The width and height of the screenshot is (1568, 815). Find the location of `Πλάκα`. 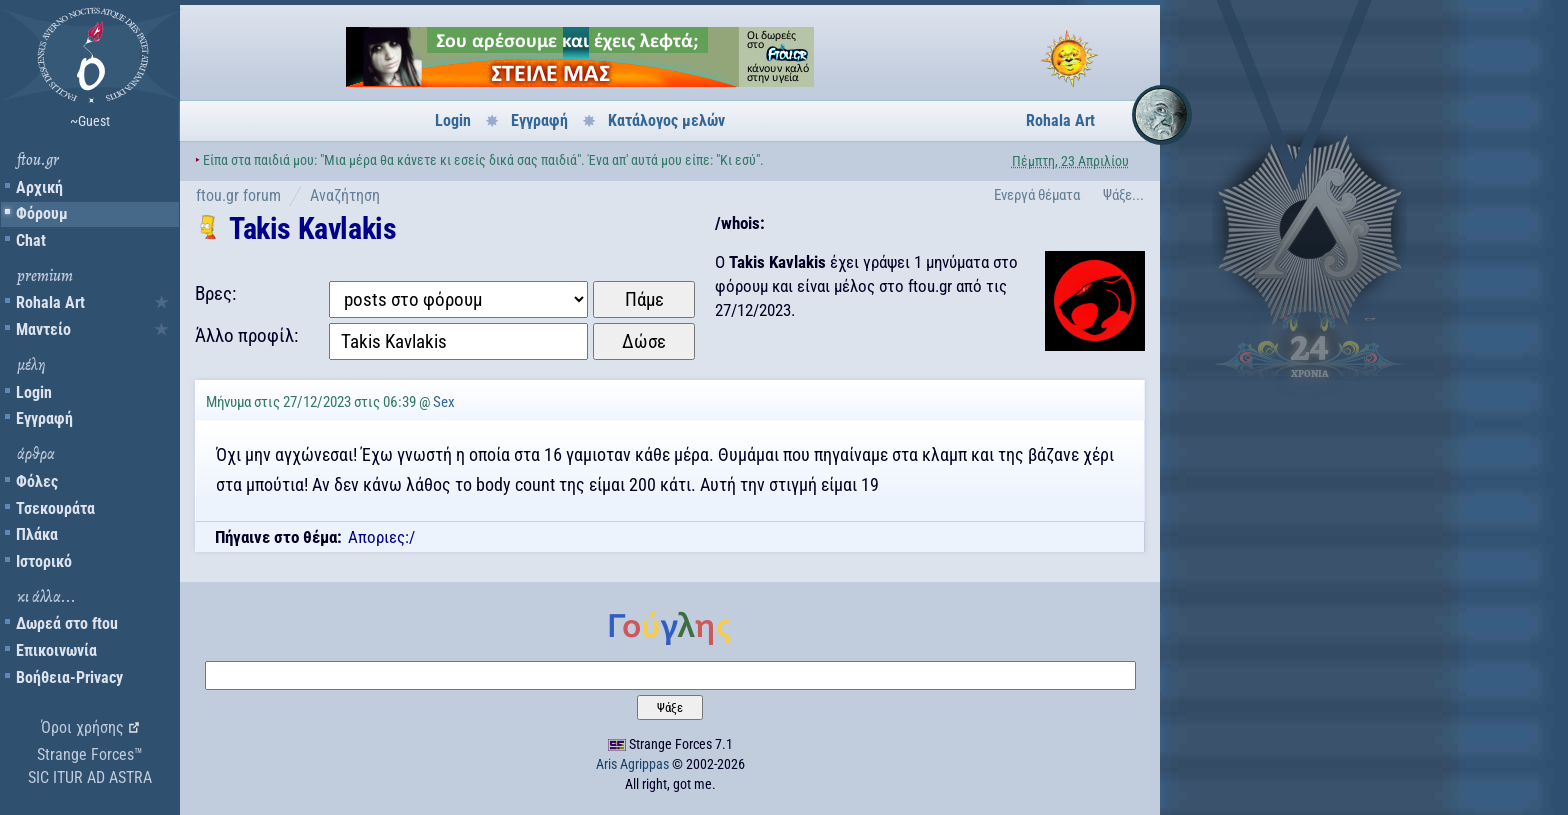

Πλάκα is located at coordinates (37, 534).